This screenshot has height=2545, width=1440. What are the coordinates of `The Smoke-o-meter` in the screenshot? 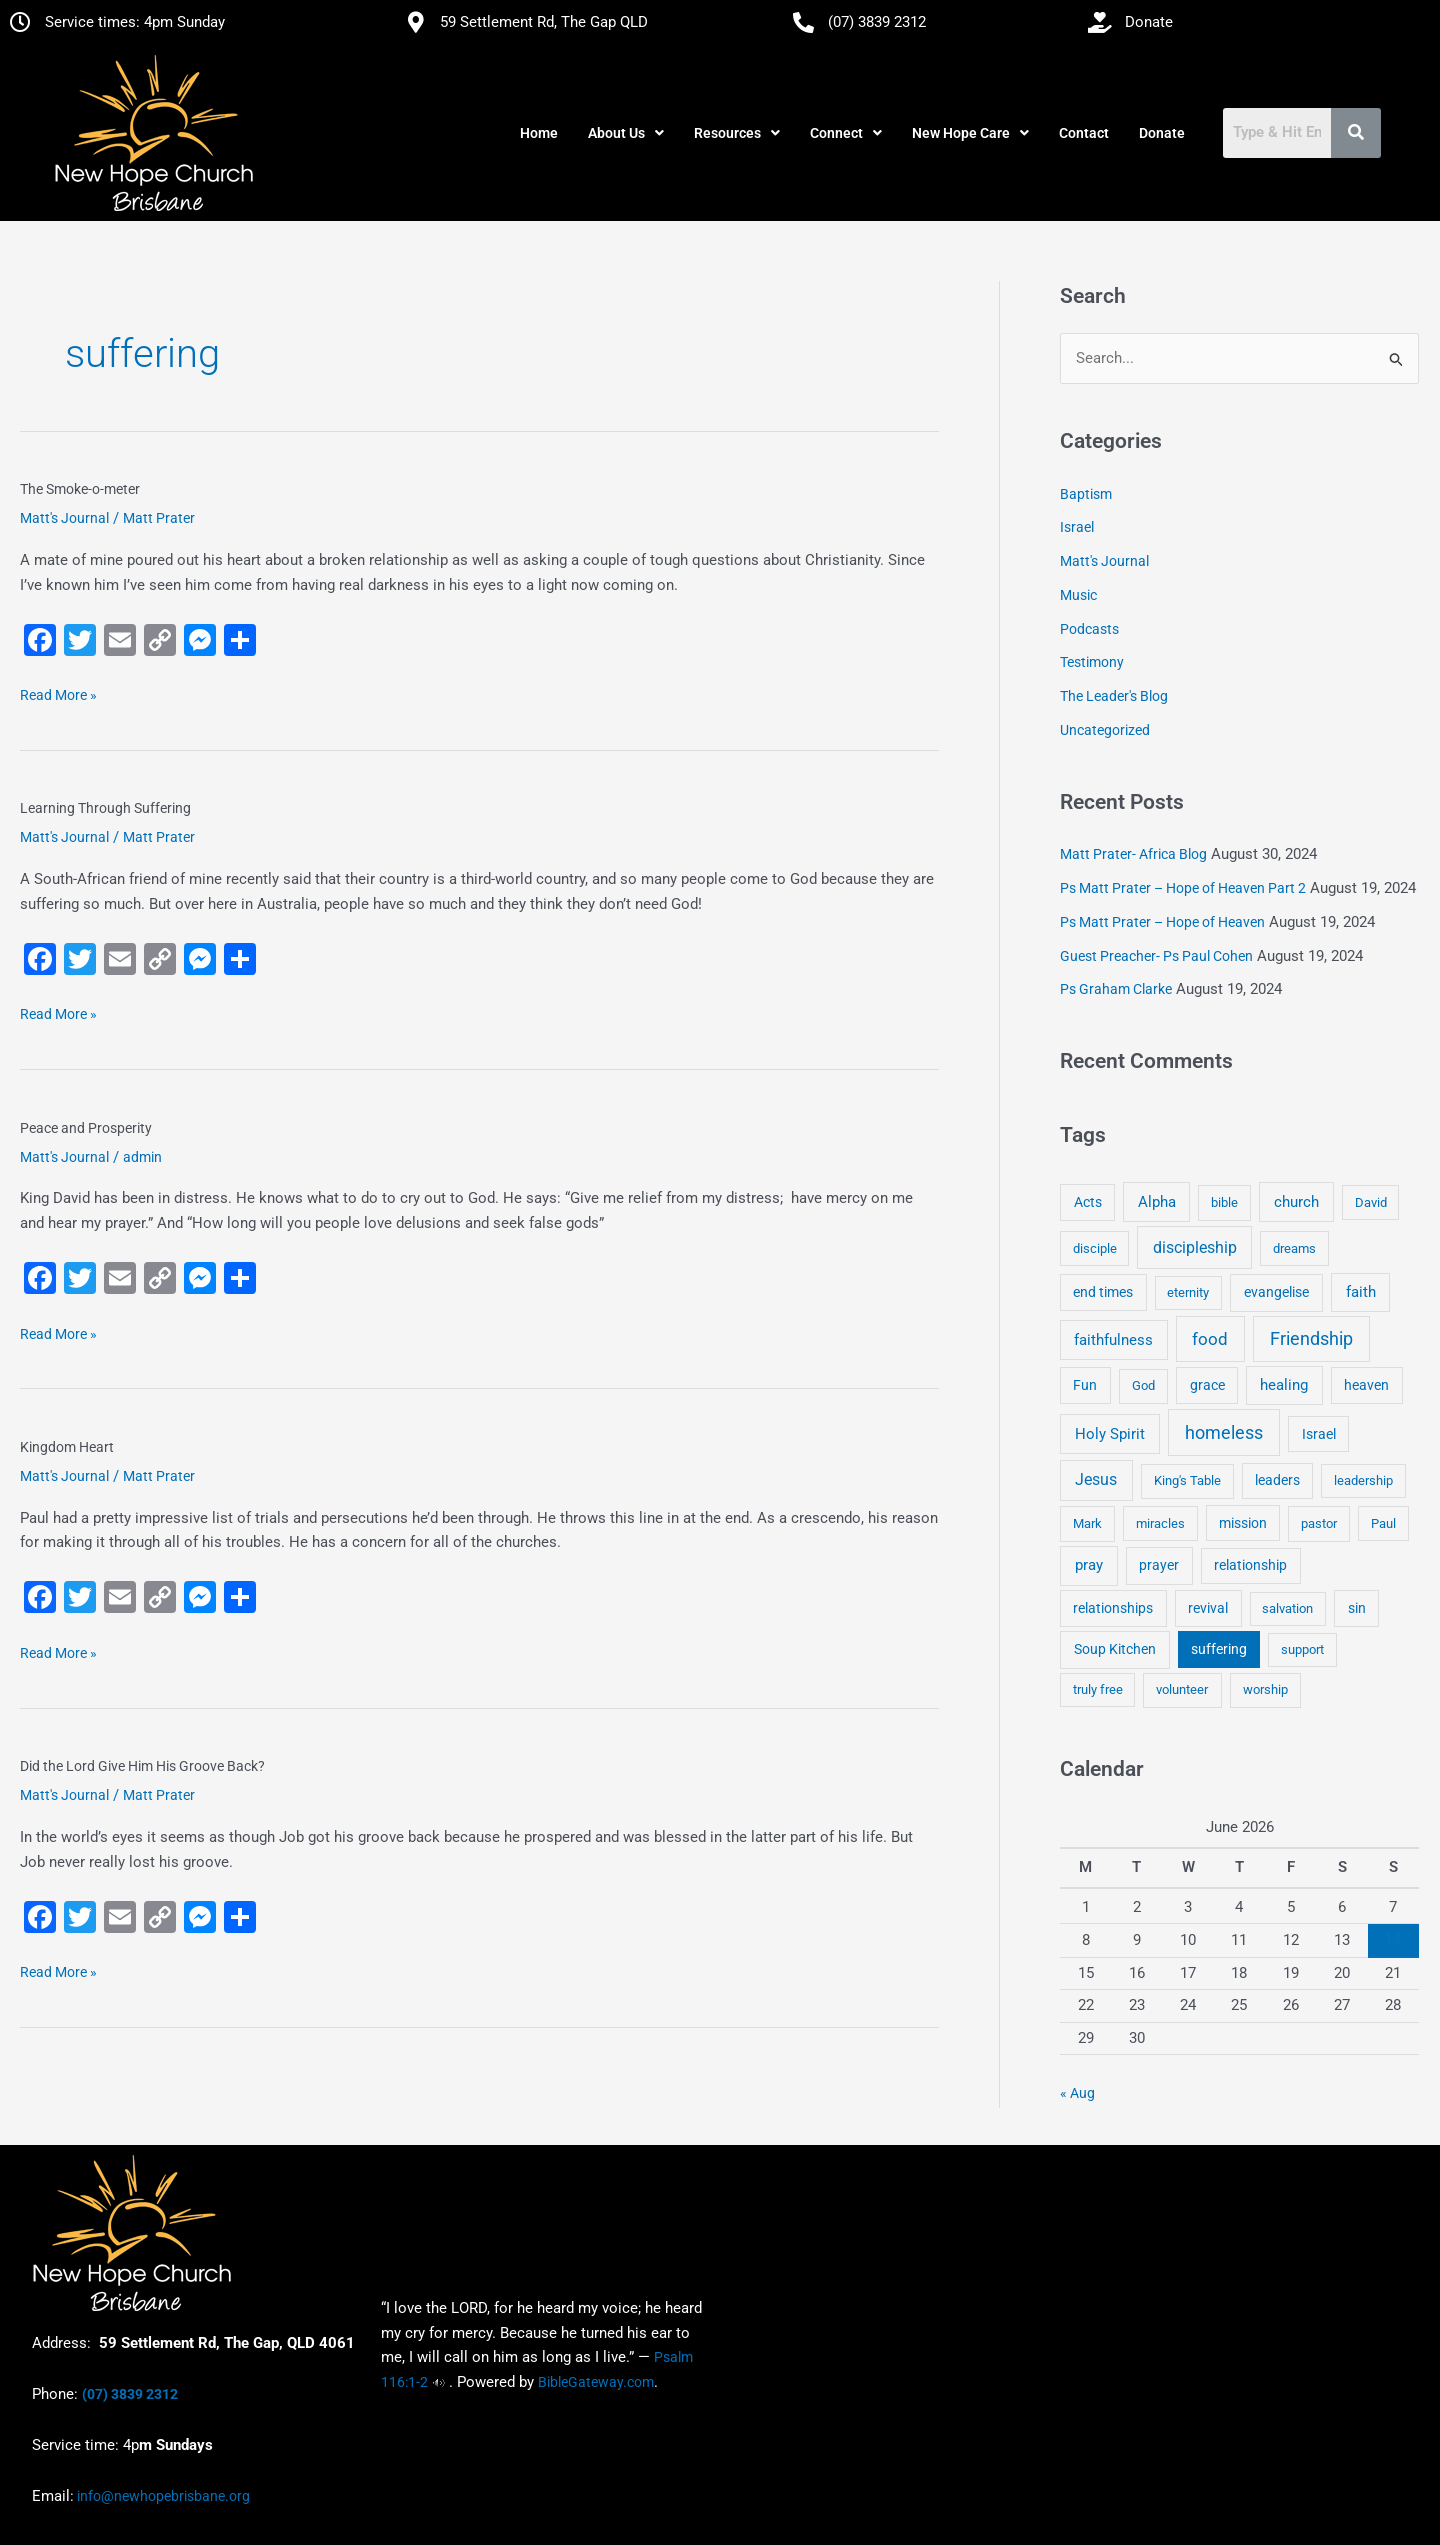 It's located at (80, 489).